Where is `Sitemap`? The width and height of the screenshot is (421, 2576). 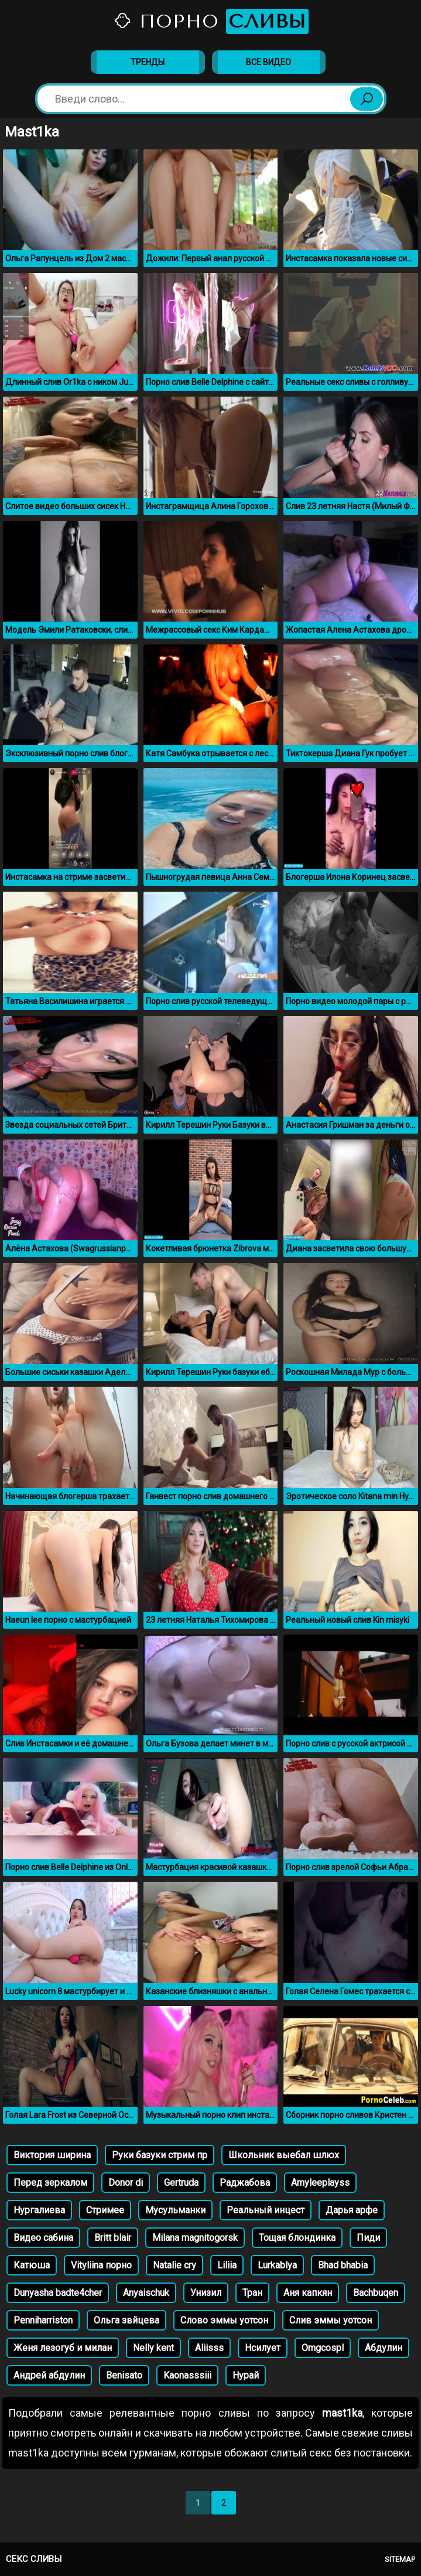
Sitemap is located at coordinates (400, 2559).